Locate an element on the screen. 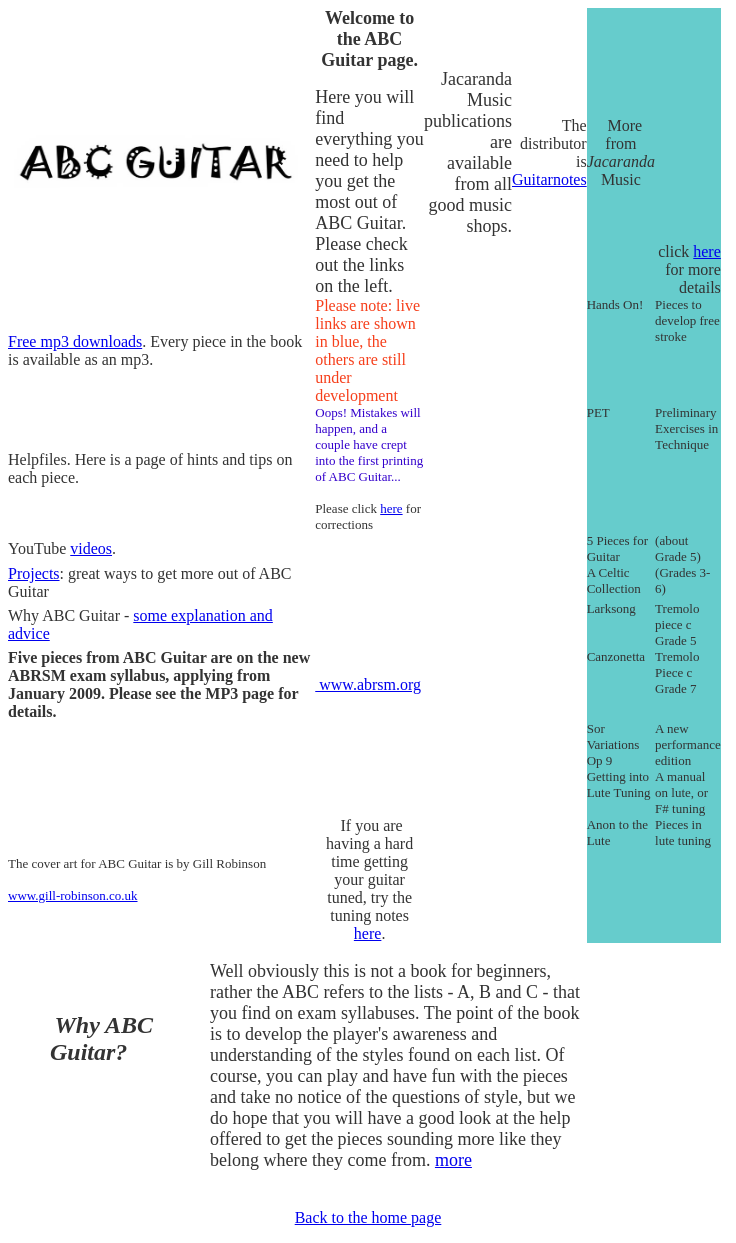 The width and height of the screenshot is (736, 1243). Free mp3 downloads is located at coordinates (75, 341).